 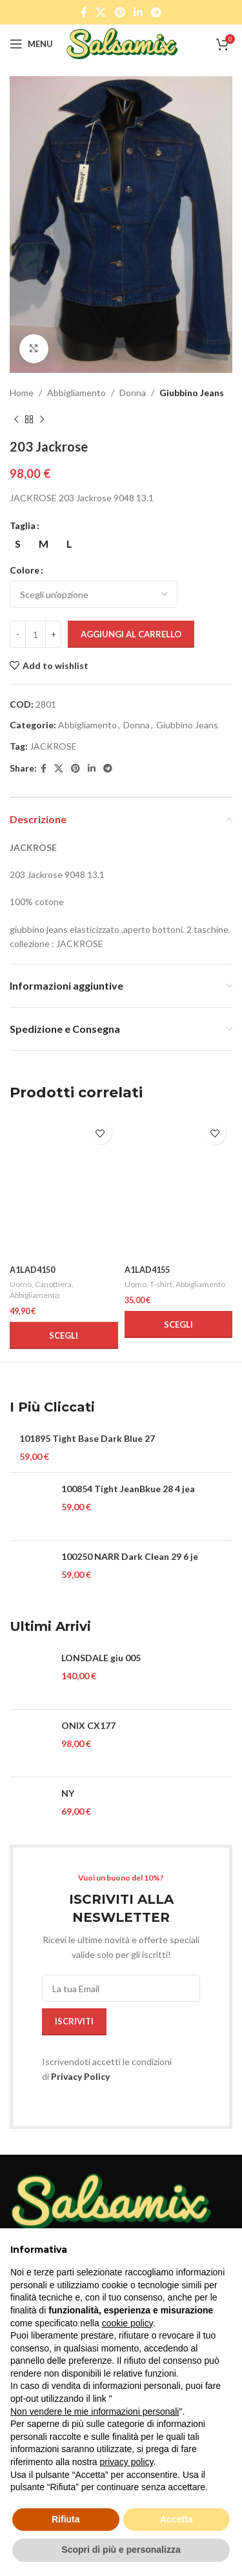 I want to click on NY, so click(x=67, y=1793).